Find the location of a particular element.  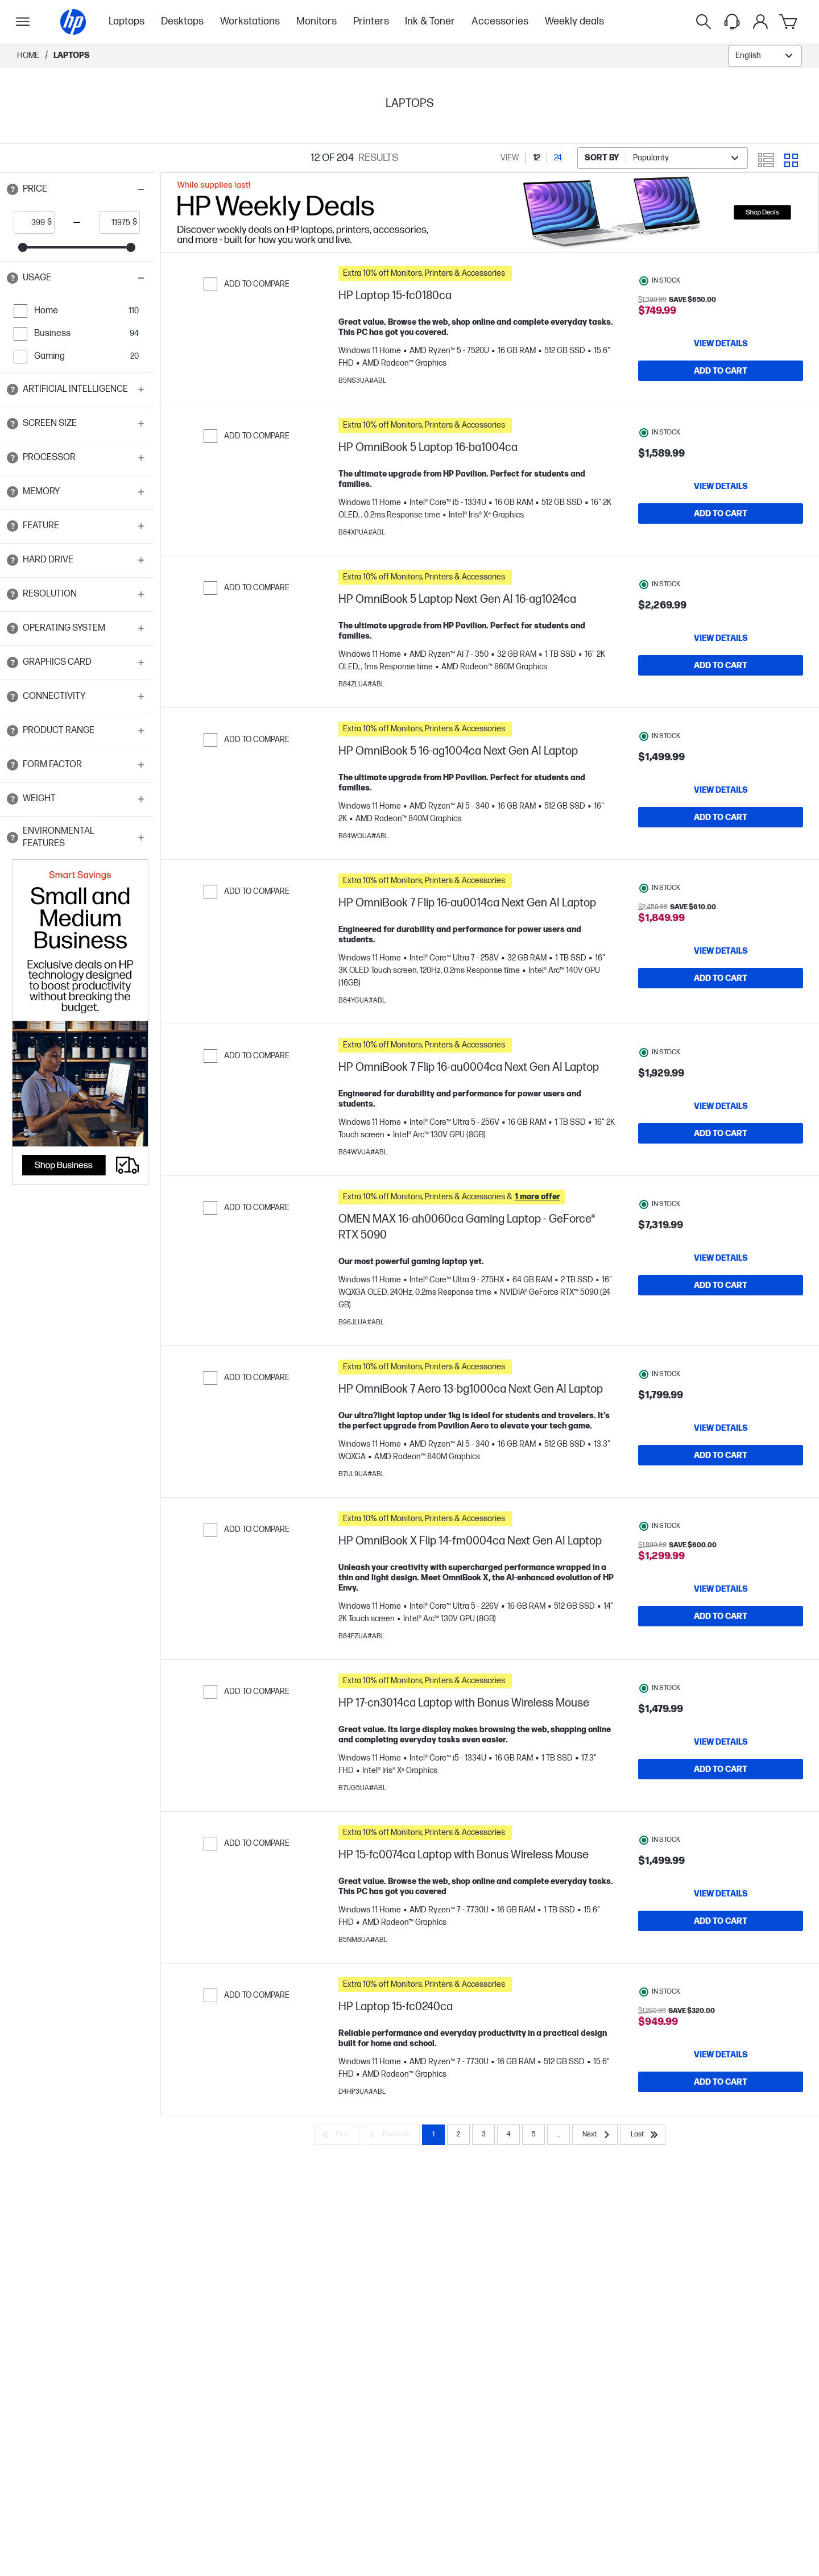

Accessories [menuitem] is located at coordinates (499, 21).